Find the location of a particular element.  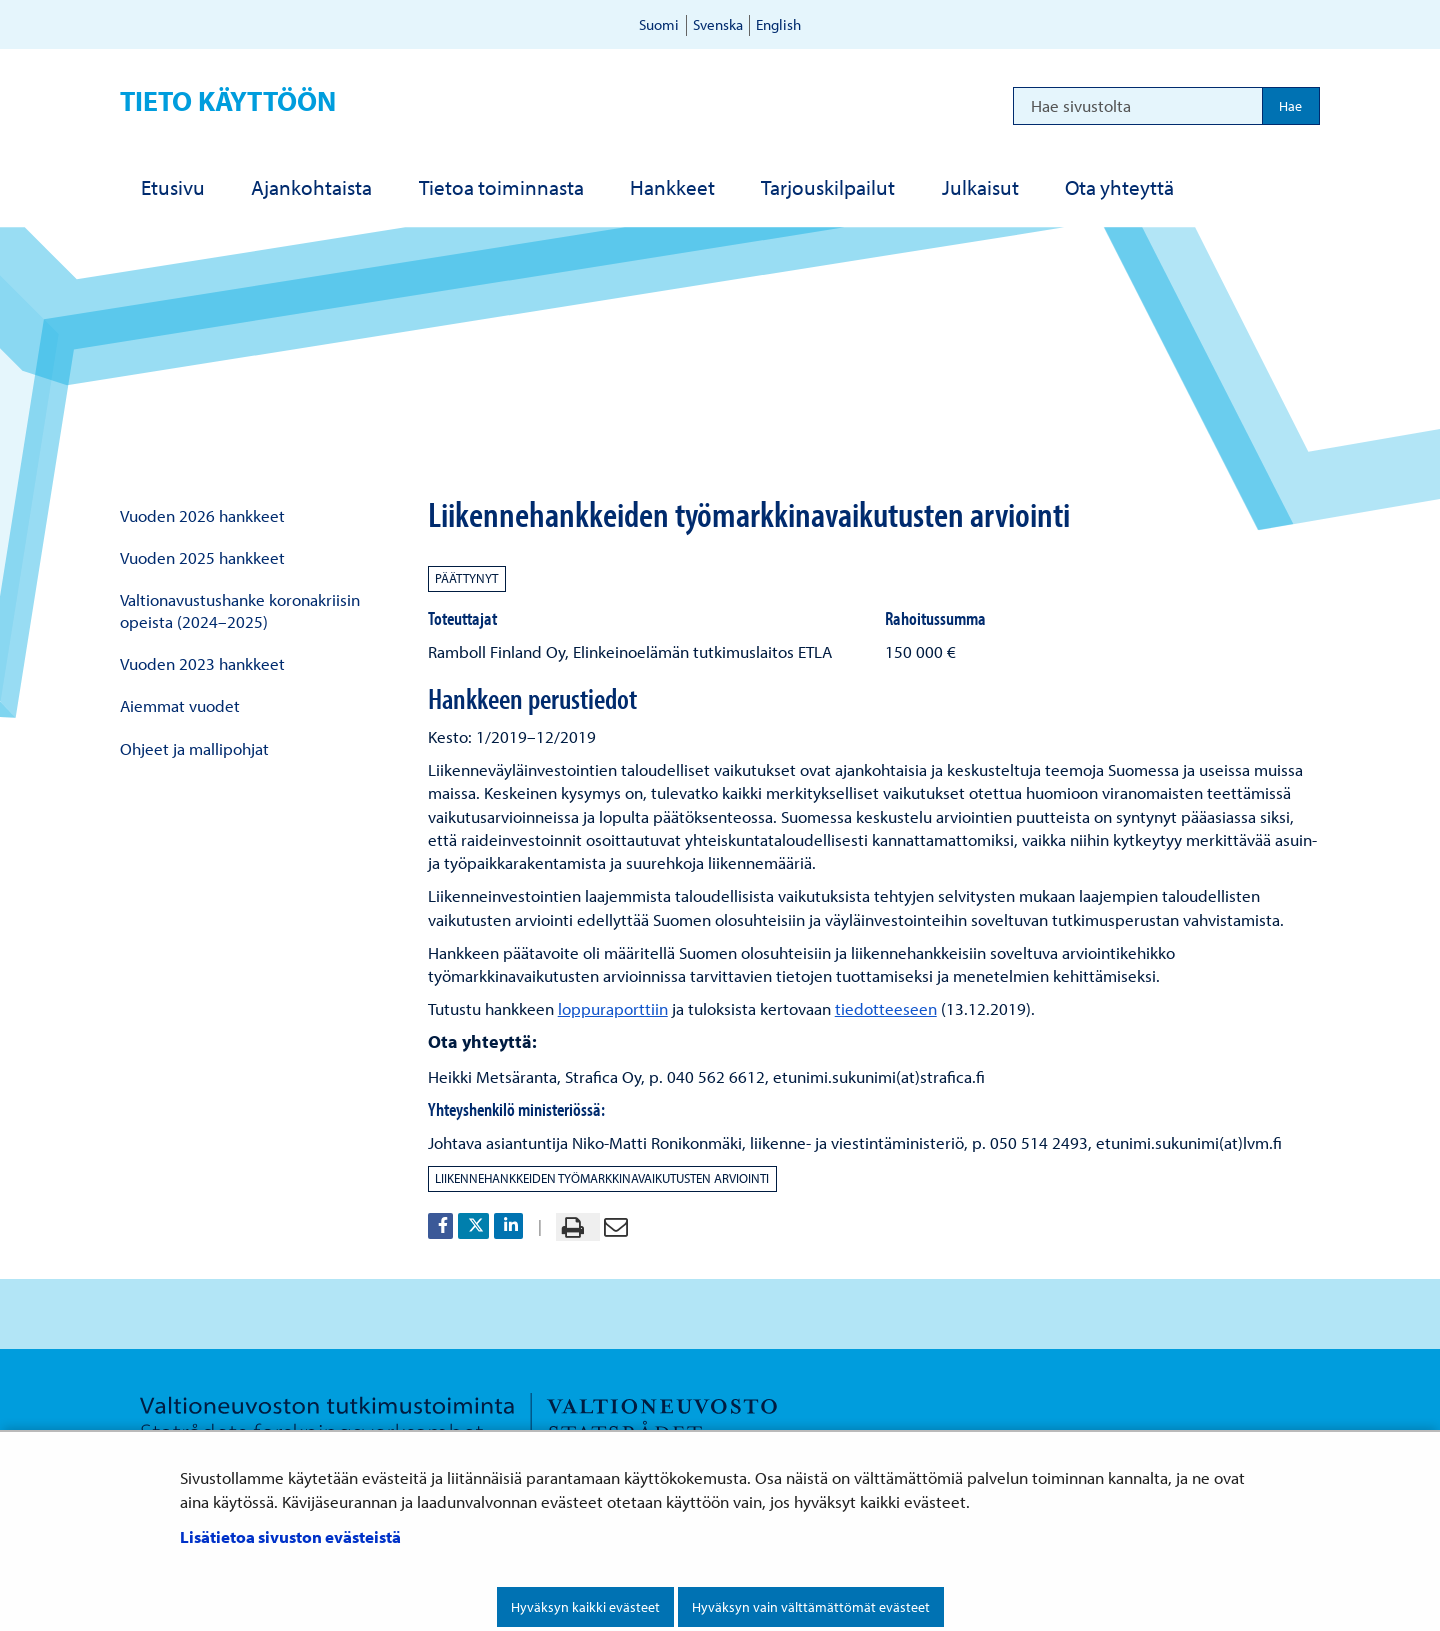

loppuraporttiin is located at coordinates (613, 1008).